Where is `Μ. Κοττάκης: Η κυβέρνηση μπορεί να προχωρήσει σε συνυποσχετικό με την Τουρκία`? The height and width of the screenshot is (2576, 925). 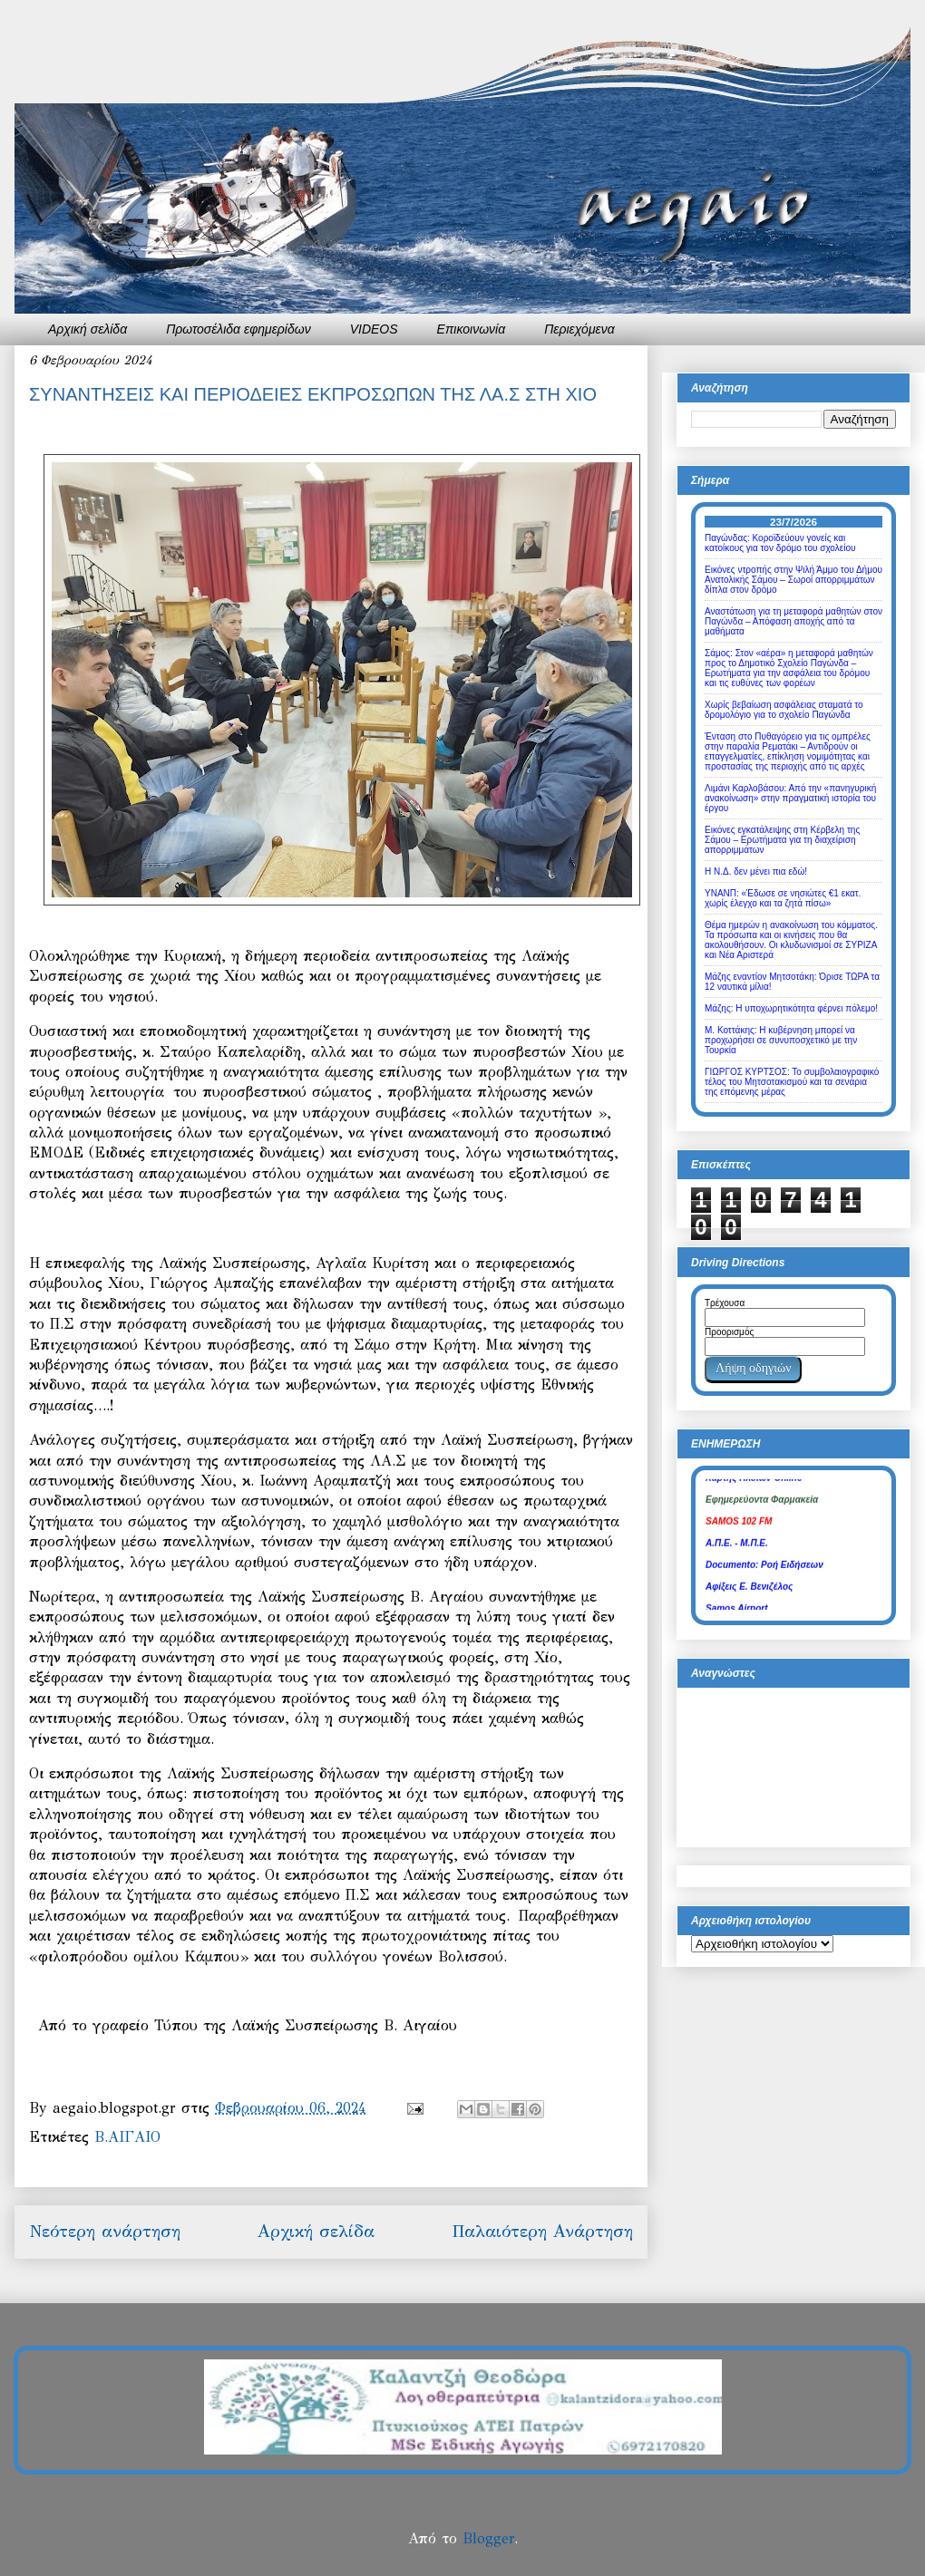
Μ. Κοττάκης: Η κυβέρνηση μπορεί να προχωρήσει σε συνυποσχετικό με την Τουρκία is located at coordinates (781, 1040).